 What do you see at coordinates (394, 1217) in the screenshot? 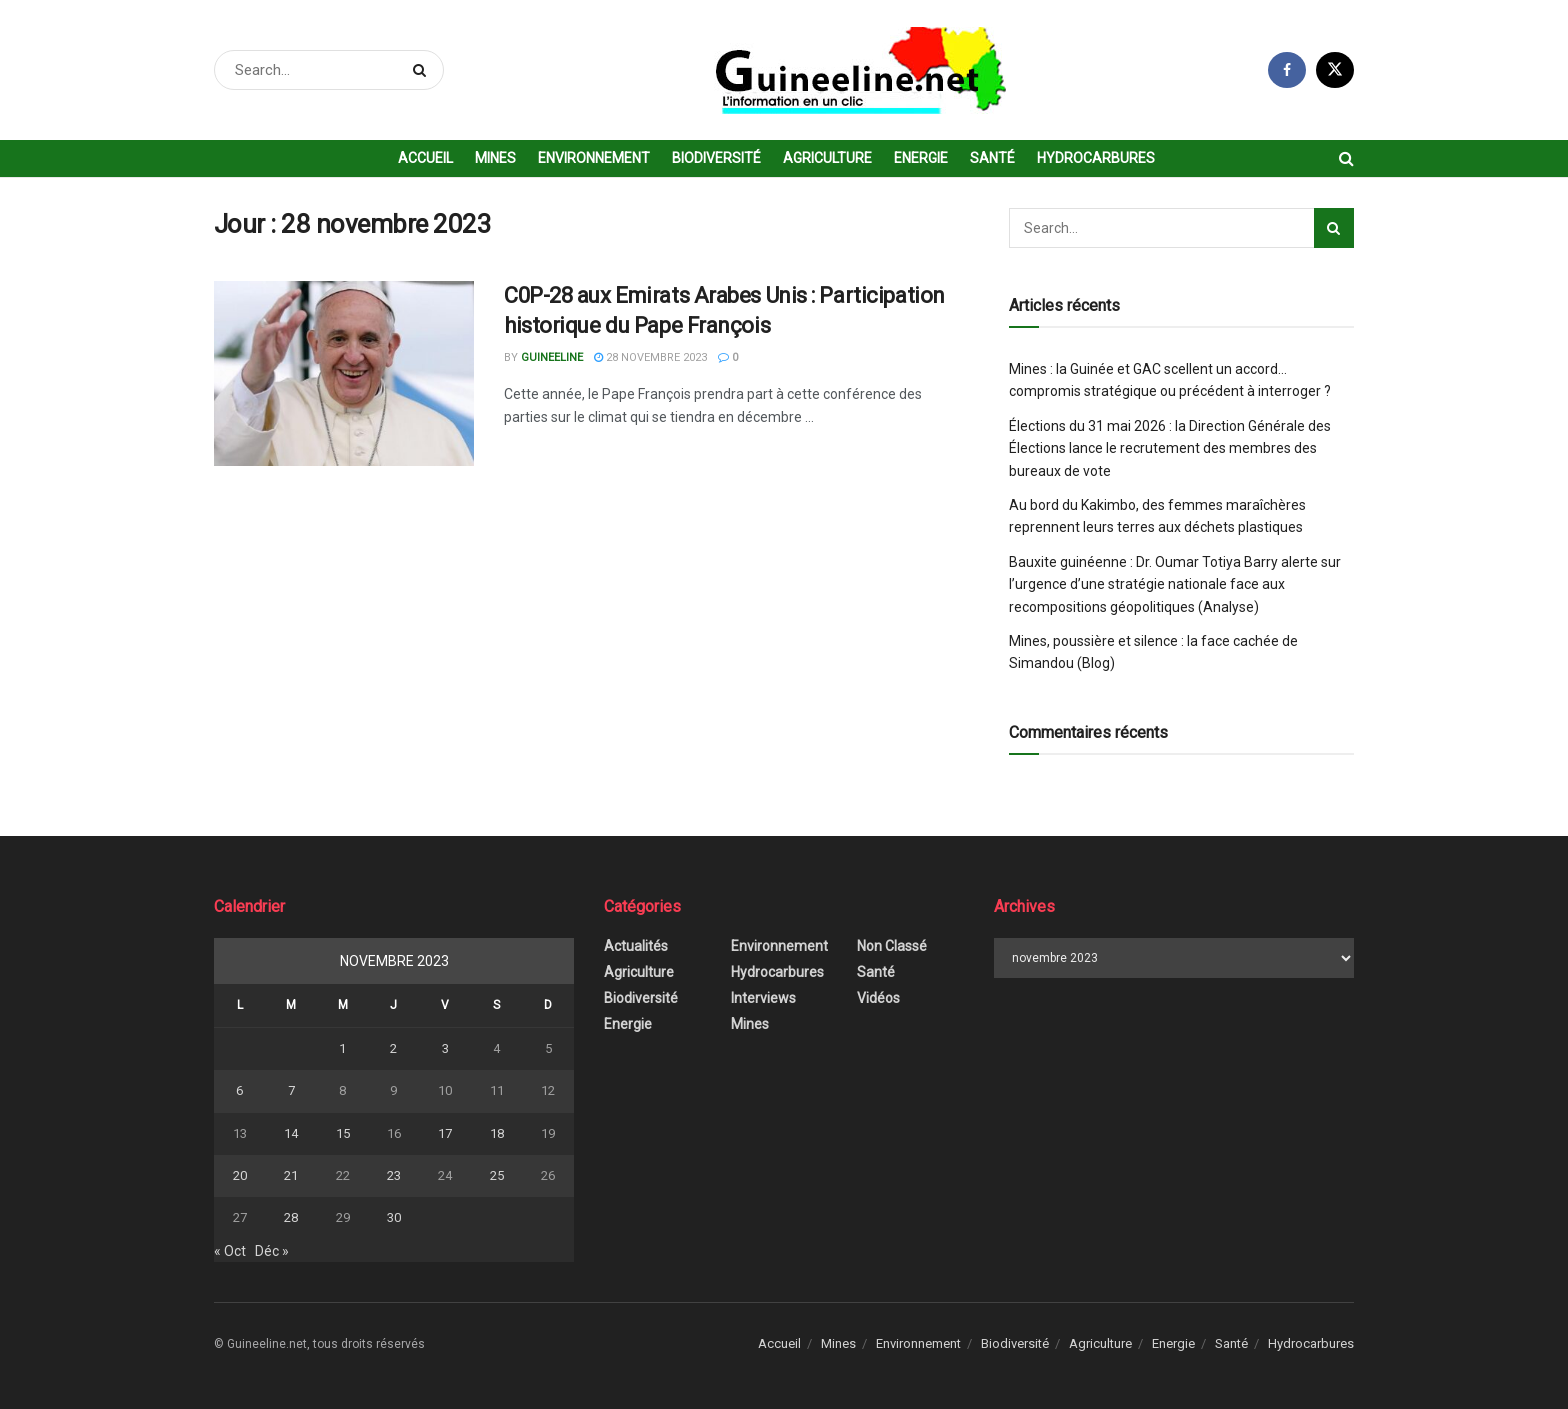
I see `30 [Publications publiées sur 30 November 2023]` at bounding box center [394, 1217].